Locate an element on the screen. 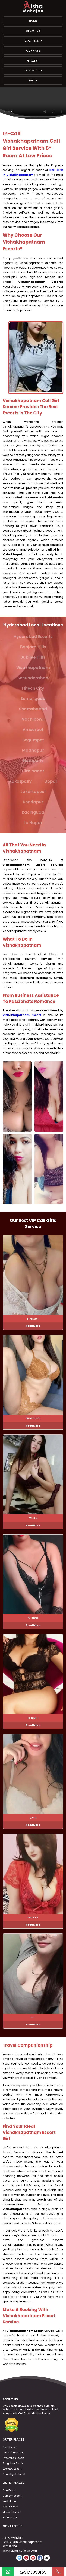  Chandigarh Escort is located at coordinates (14, 2474).